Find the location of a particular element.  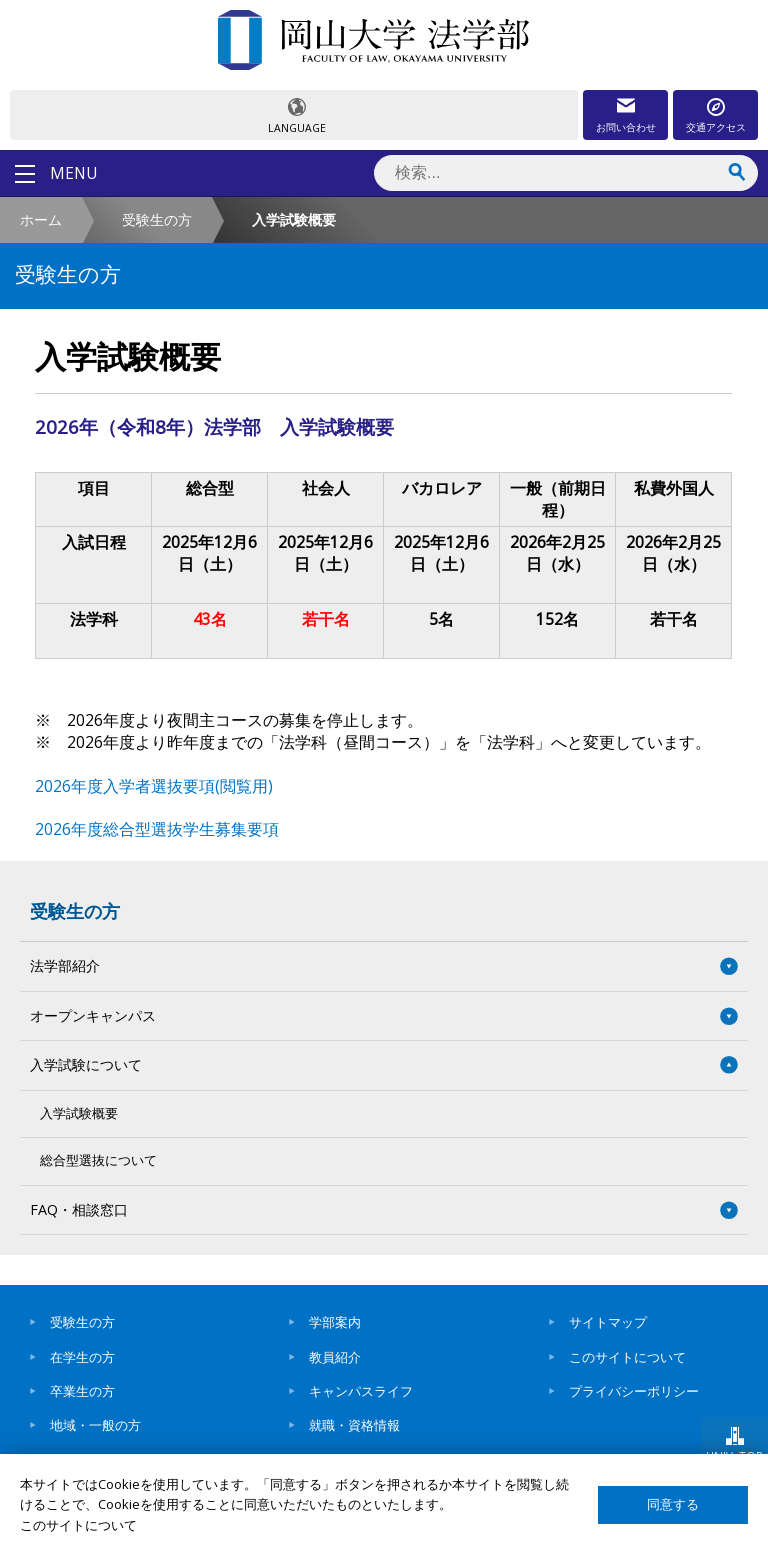

2026年度入学者選抜要項(閲覧用) is located at coordinates (154, 786).